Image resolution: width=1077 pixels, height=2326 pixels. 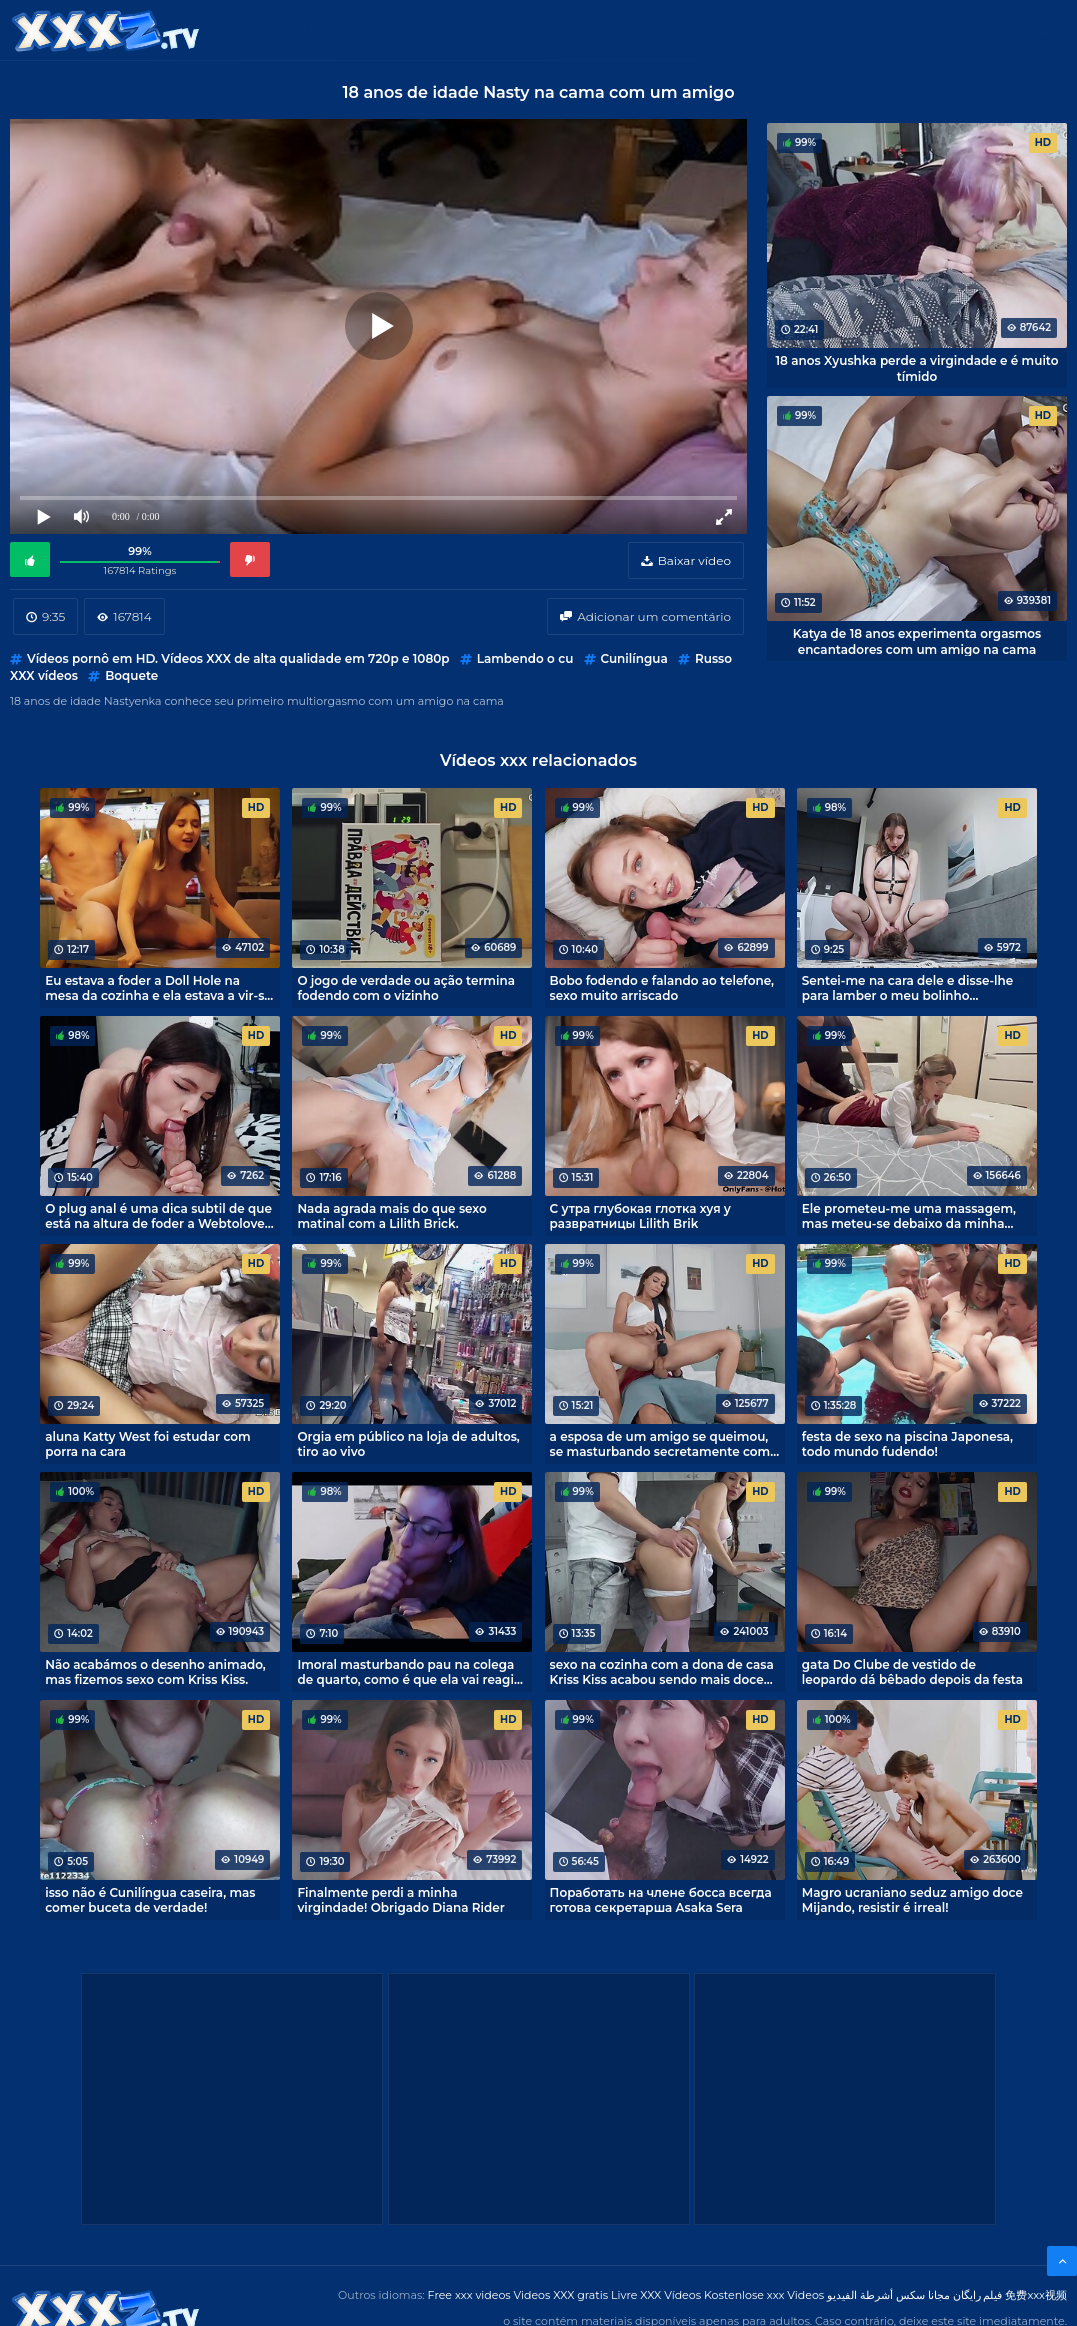 What do you see at coordinates (662, 988) in the screenshot?
I see `Bobo fodendo e falando ao telefone, sexo muito arriscado` at bounding box center [662, 988].